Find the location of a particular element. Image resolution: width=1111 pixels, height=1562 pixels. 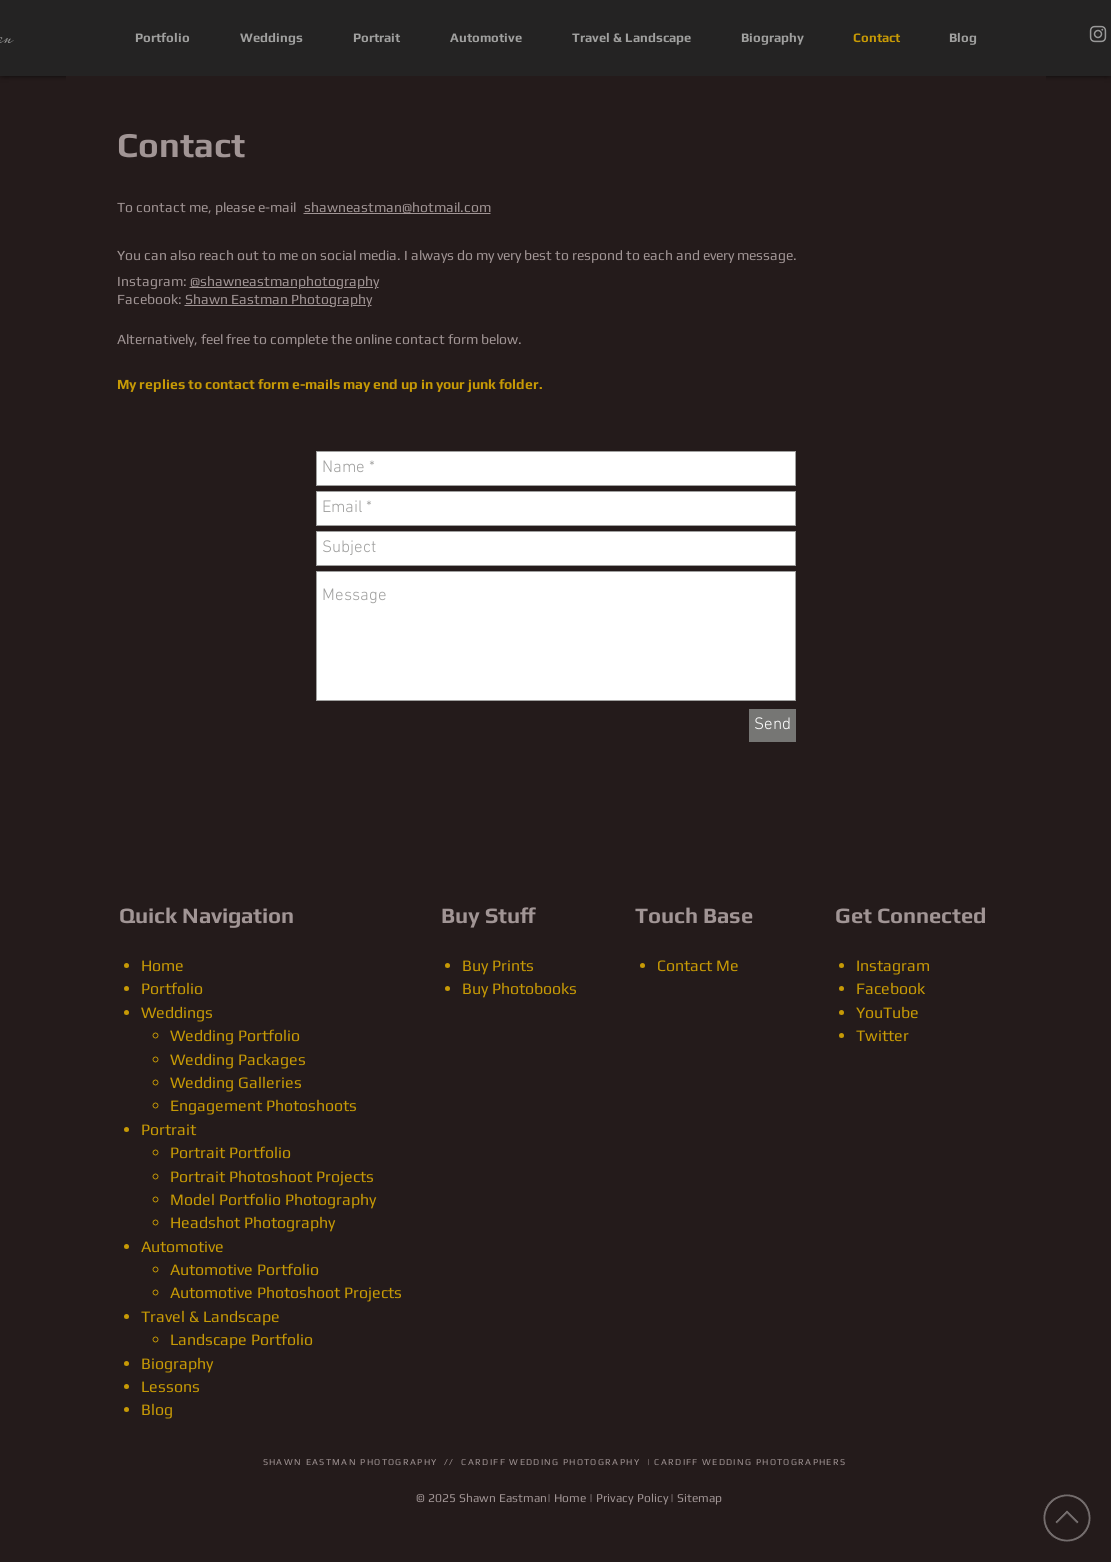

@shawneastmanphotography is located at coordinates (284, 281).